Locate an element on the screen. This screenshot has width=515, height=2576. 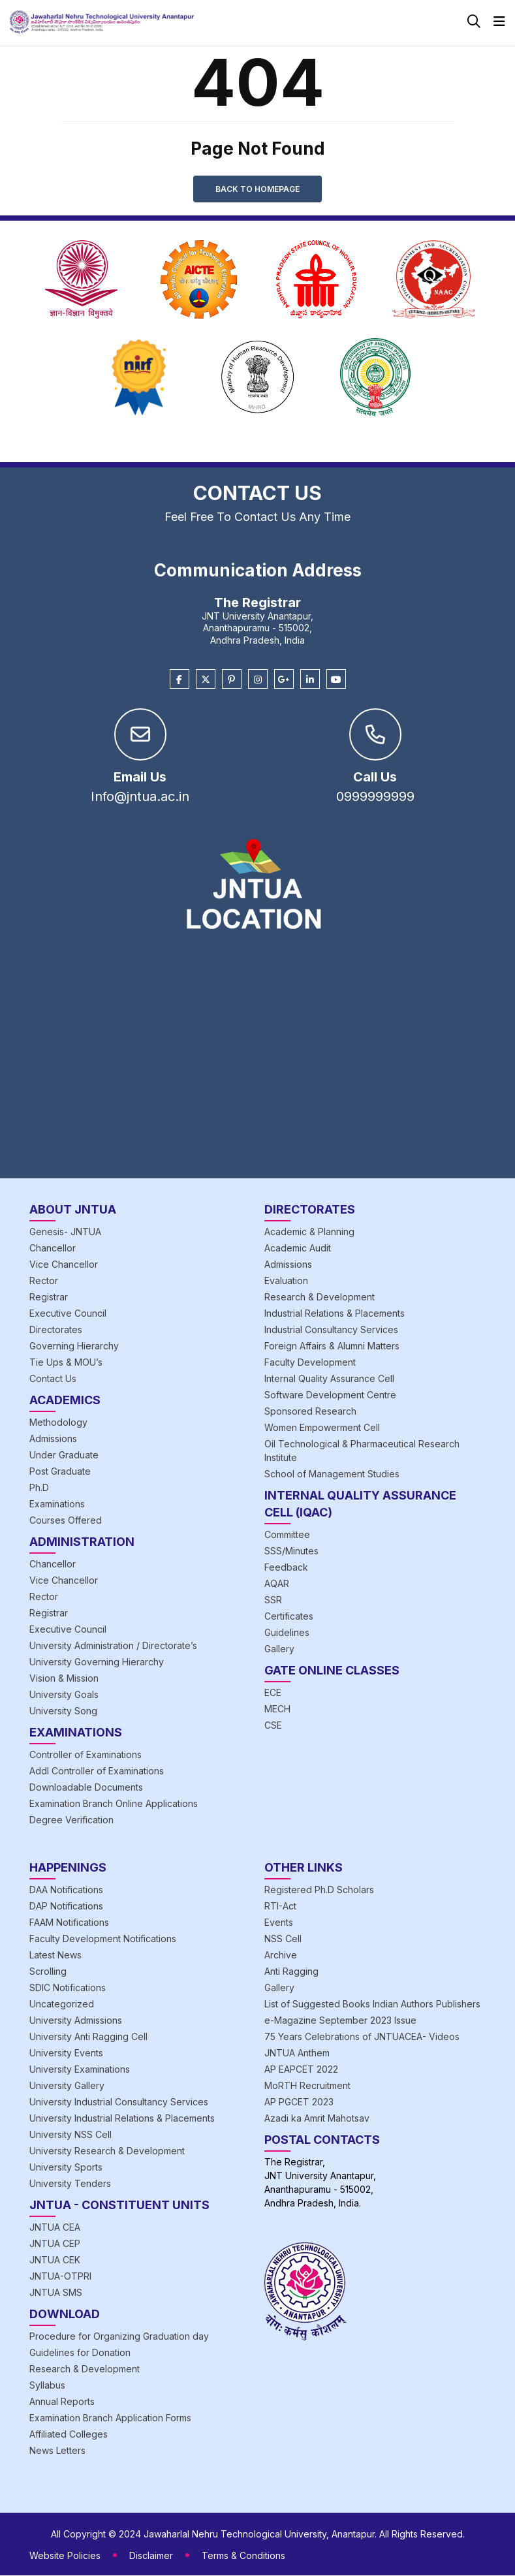
AP PGCET 2023 is located at coordinates (299, 2102).